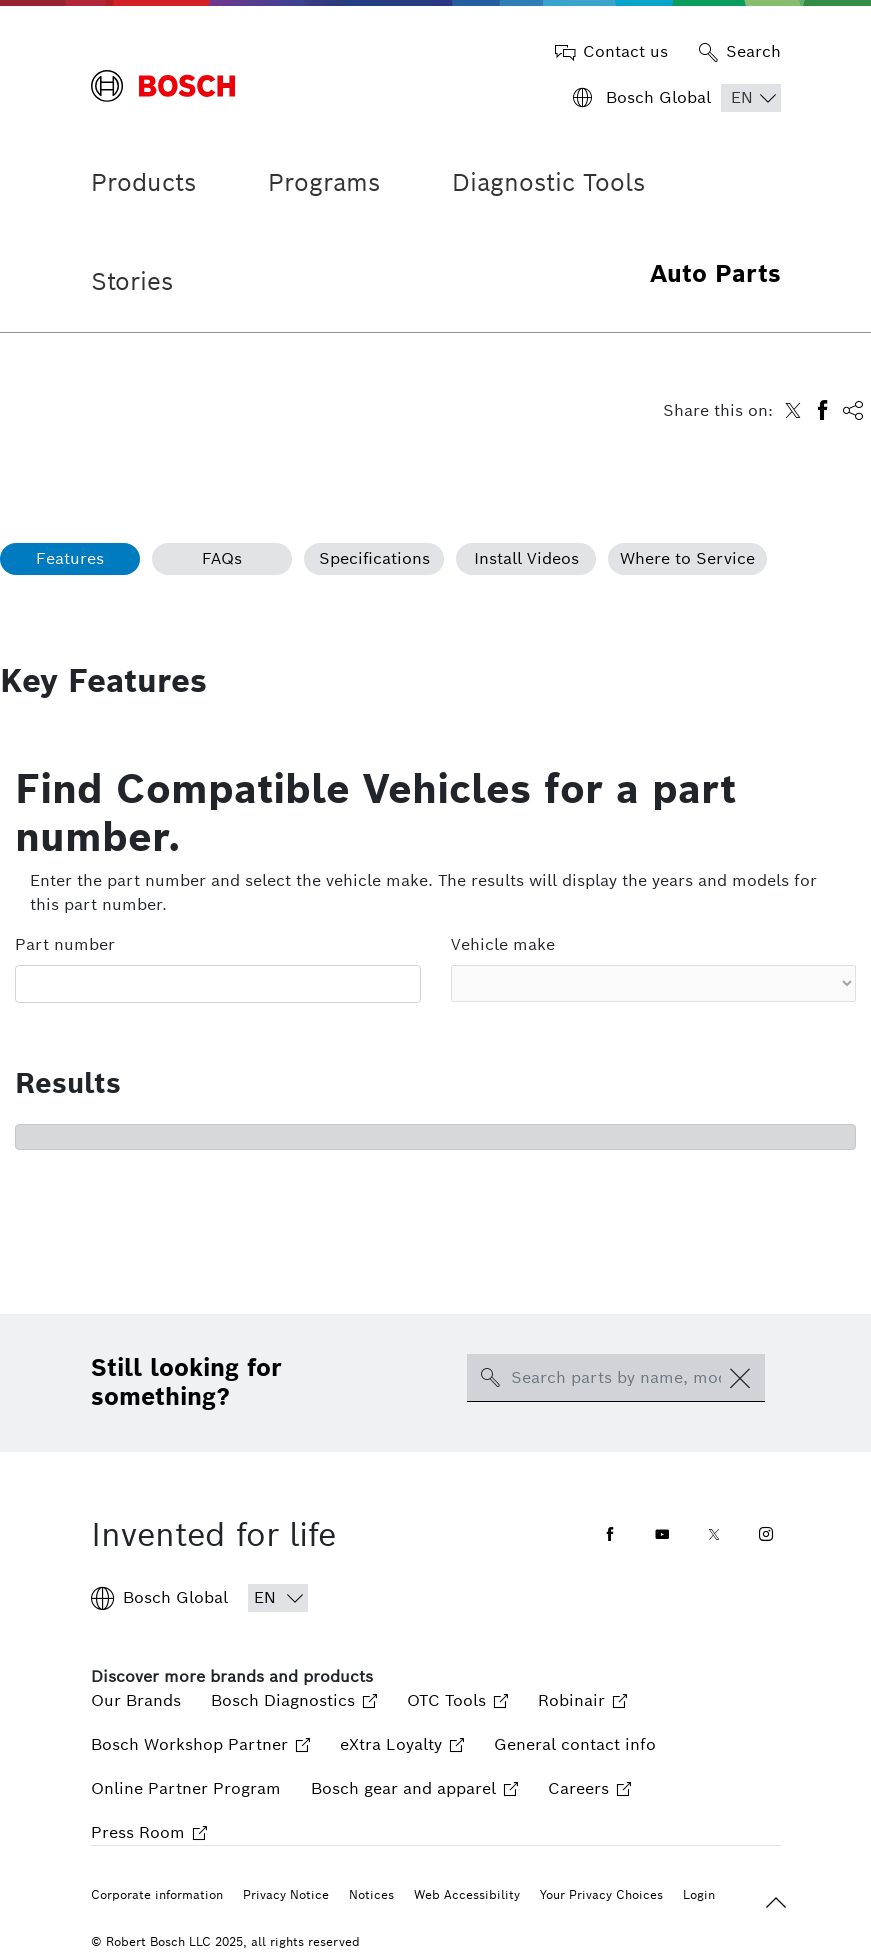 This screenshot has width=871, height=1954. I want to click on Stories, so click(132, 281).